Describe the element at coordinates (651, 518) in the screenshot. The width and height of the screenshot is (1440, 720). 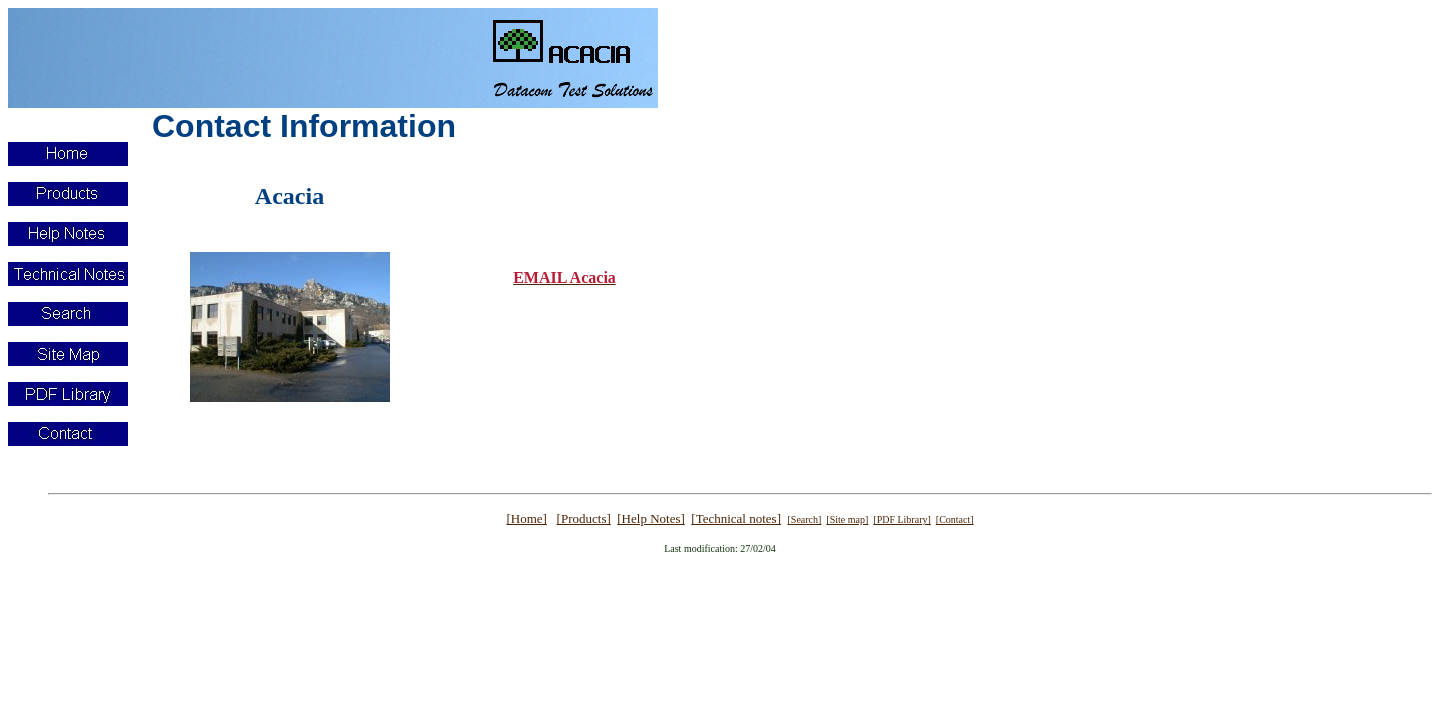
I see `[Help Notes]` at that location.